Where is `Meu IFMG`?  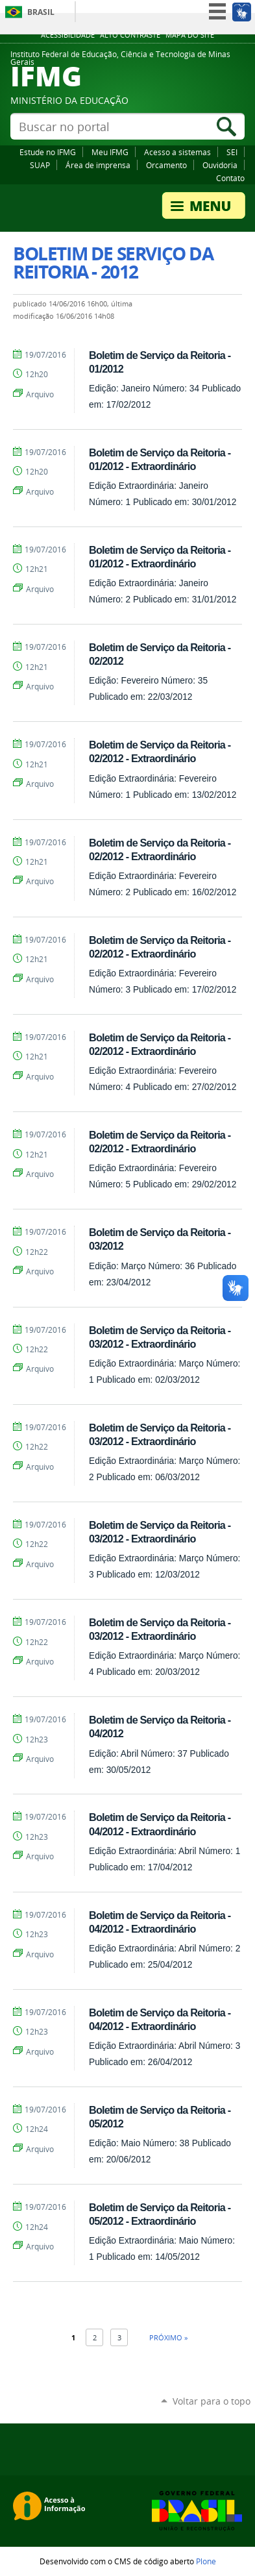 Meu IFMG is located at coordinates (109, 152).